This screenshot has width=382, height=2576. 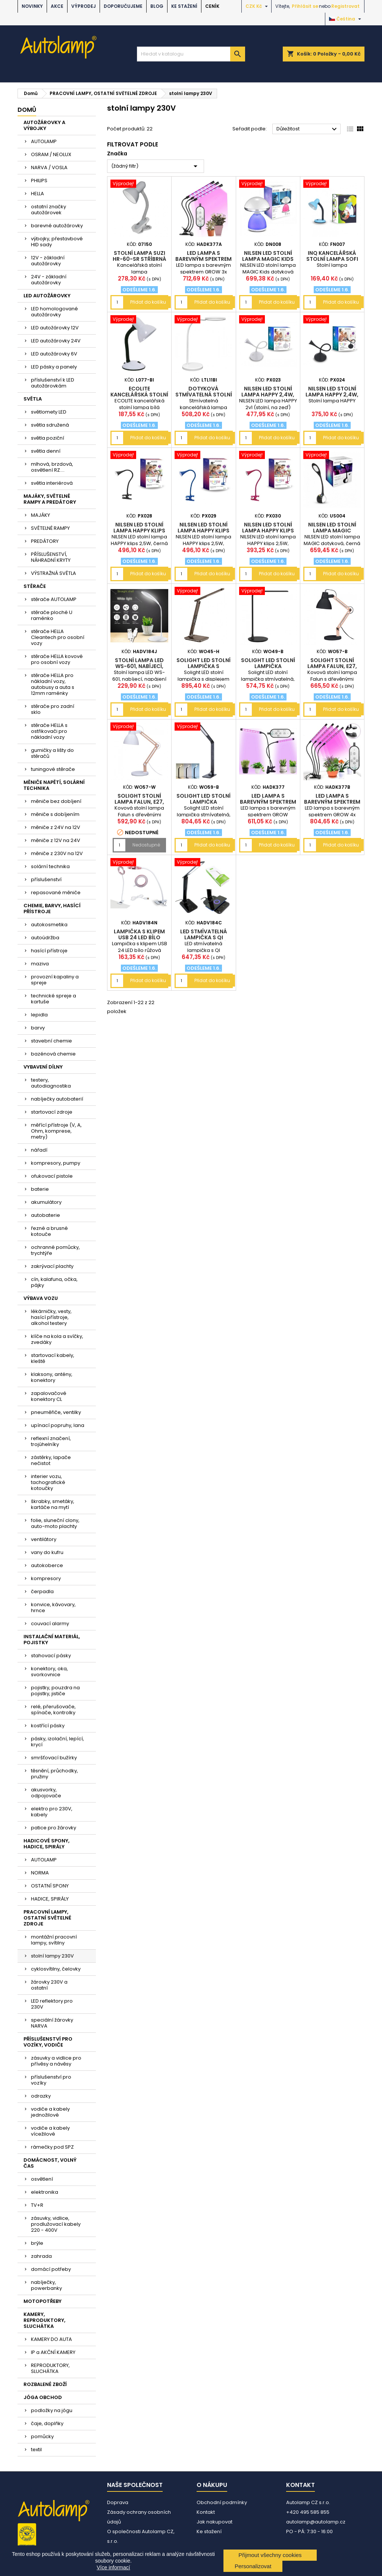 I want to click on LED homologované autožárovky, so click(x=54, y=311).